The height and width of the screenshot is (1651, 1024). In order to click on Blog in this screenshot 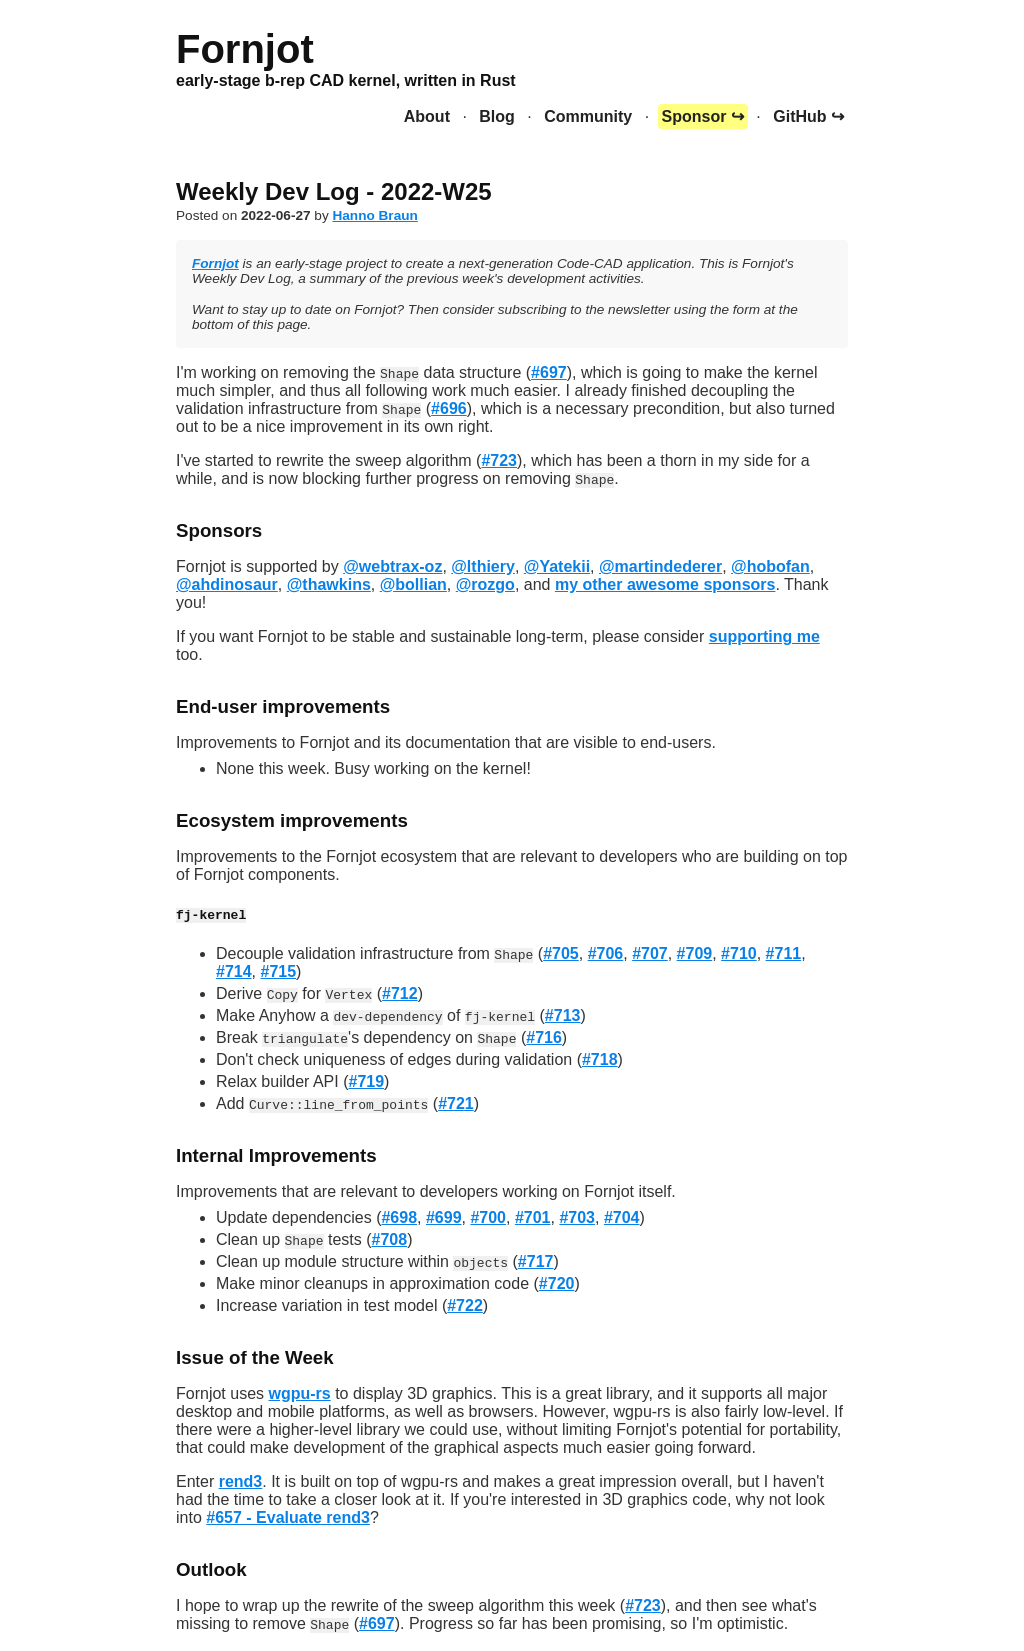, I will do `click(497, 116)`.